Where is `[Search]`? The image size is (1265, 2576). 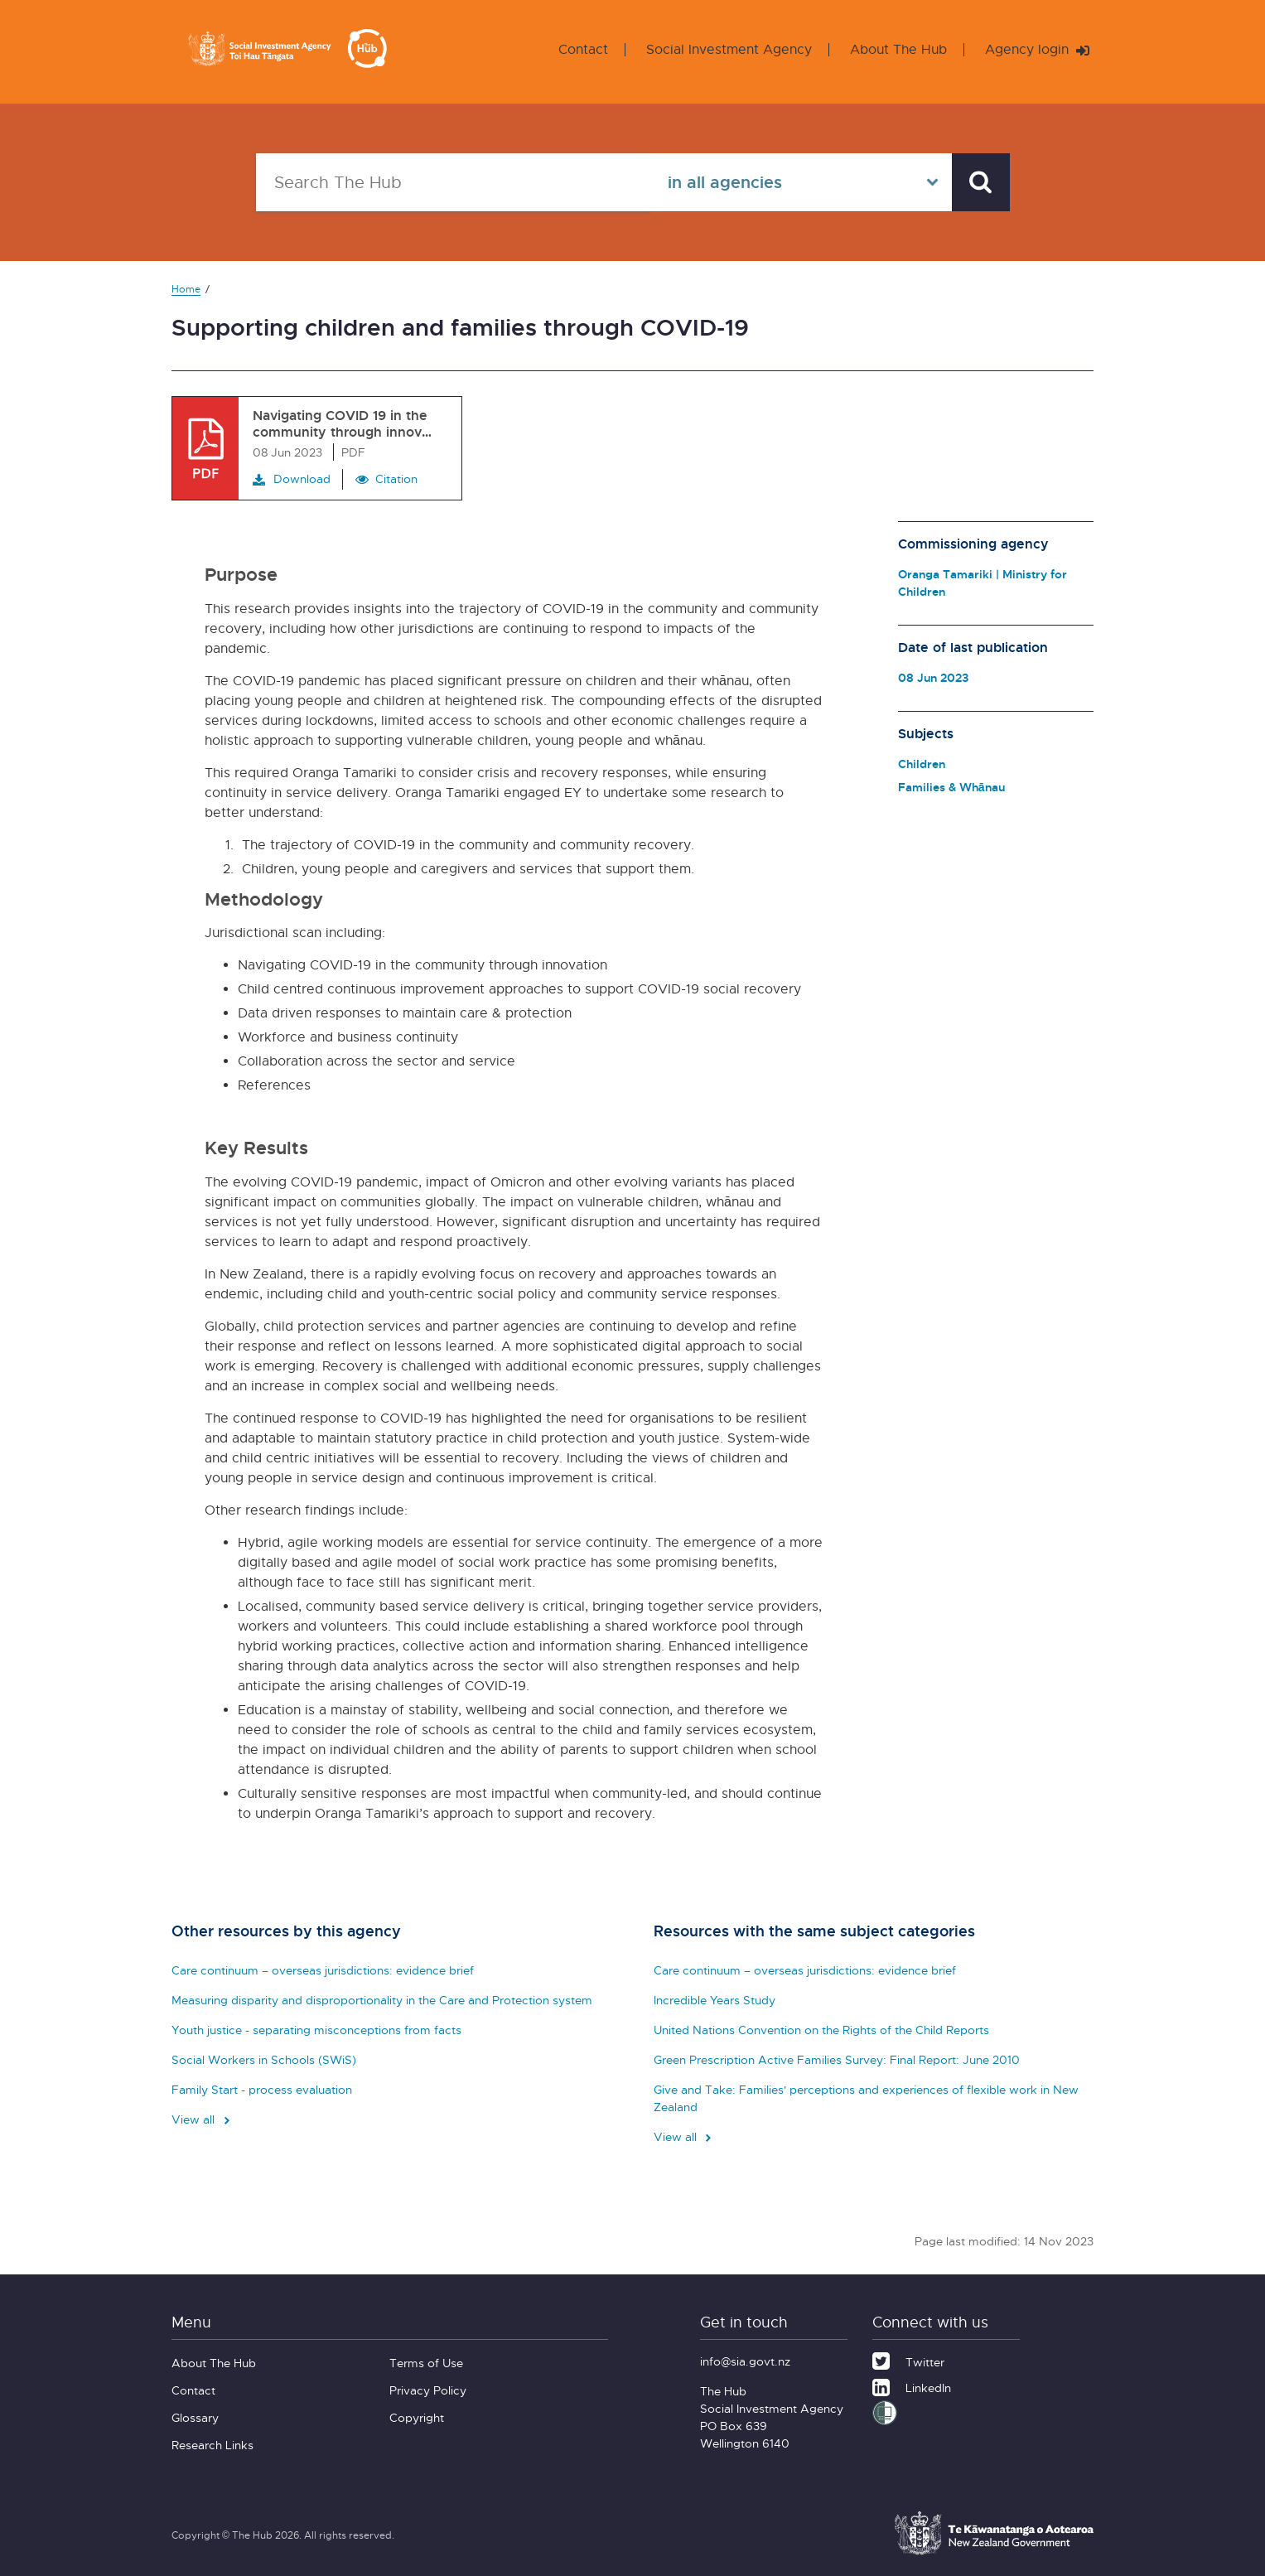 [Search] is located at coordinates (981, 182).